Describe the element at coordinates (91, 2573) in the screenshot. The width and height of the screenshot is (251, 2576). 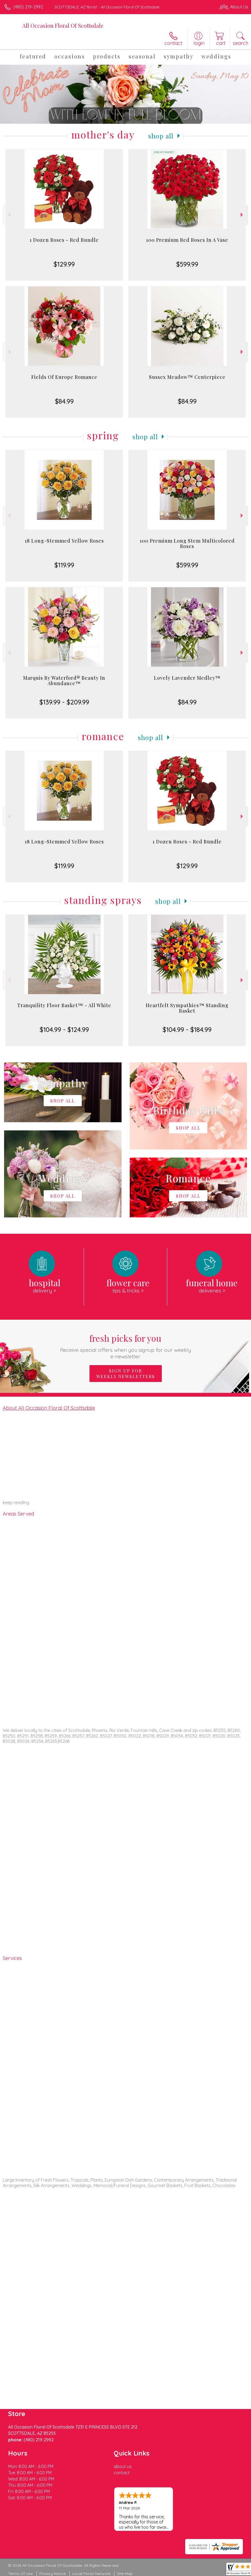
I see `Local Florist Network` at that location.